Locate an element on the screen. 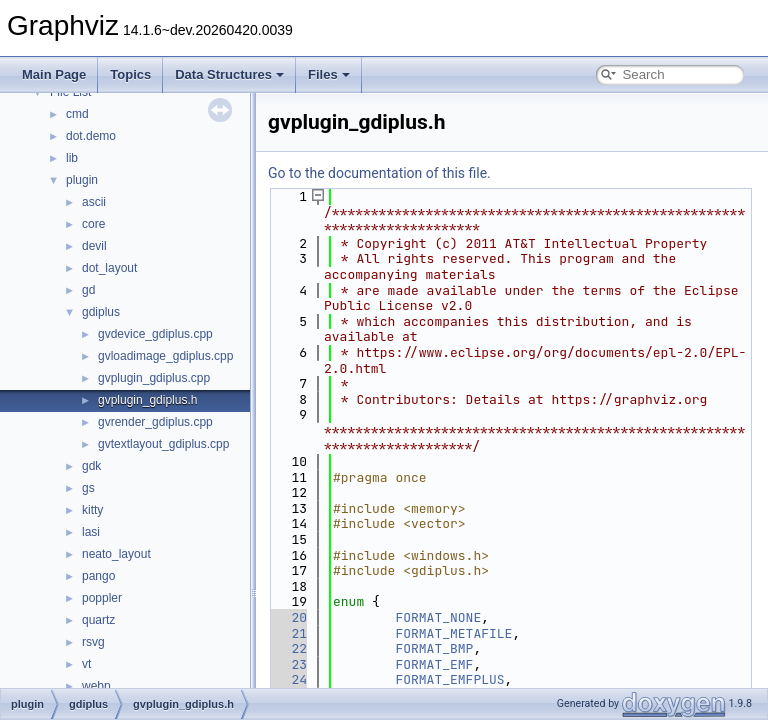 The image size is (768, 720). 23 is located at coordinates (287, 664).